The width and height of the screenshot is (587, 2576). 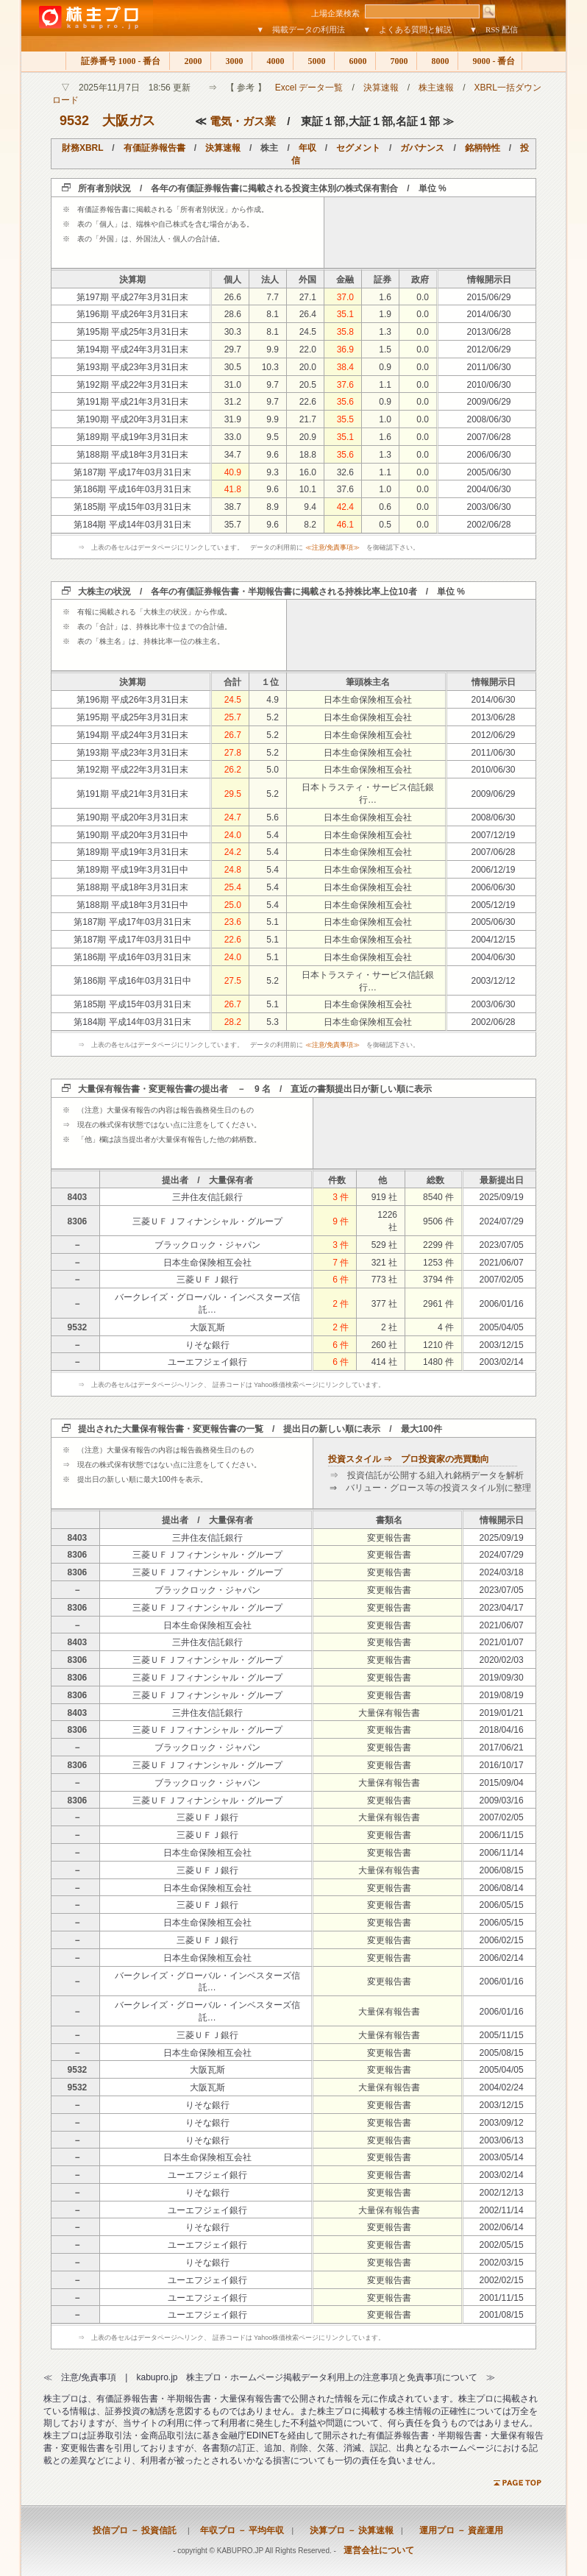 What do you see at coordinates (502, 1262) in the screenshot?
I see `2021/06/07` at bounding box center [502, 1262].